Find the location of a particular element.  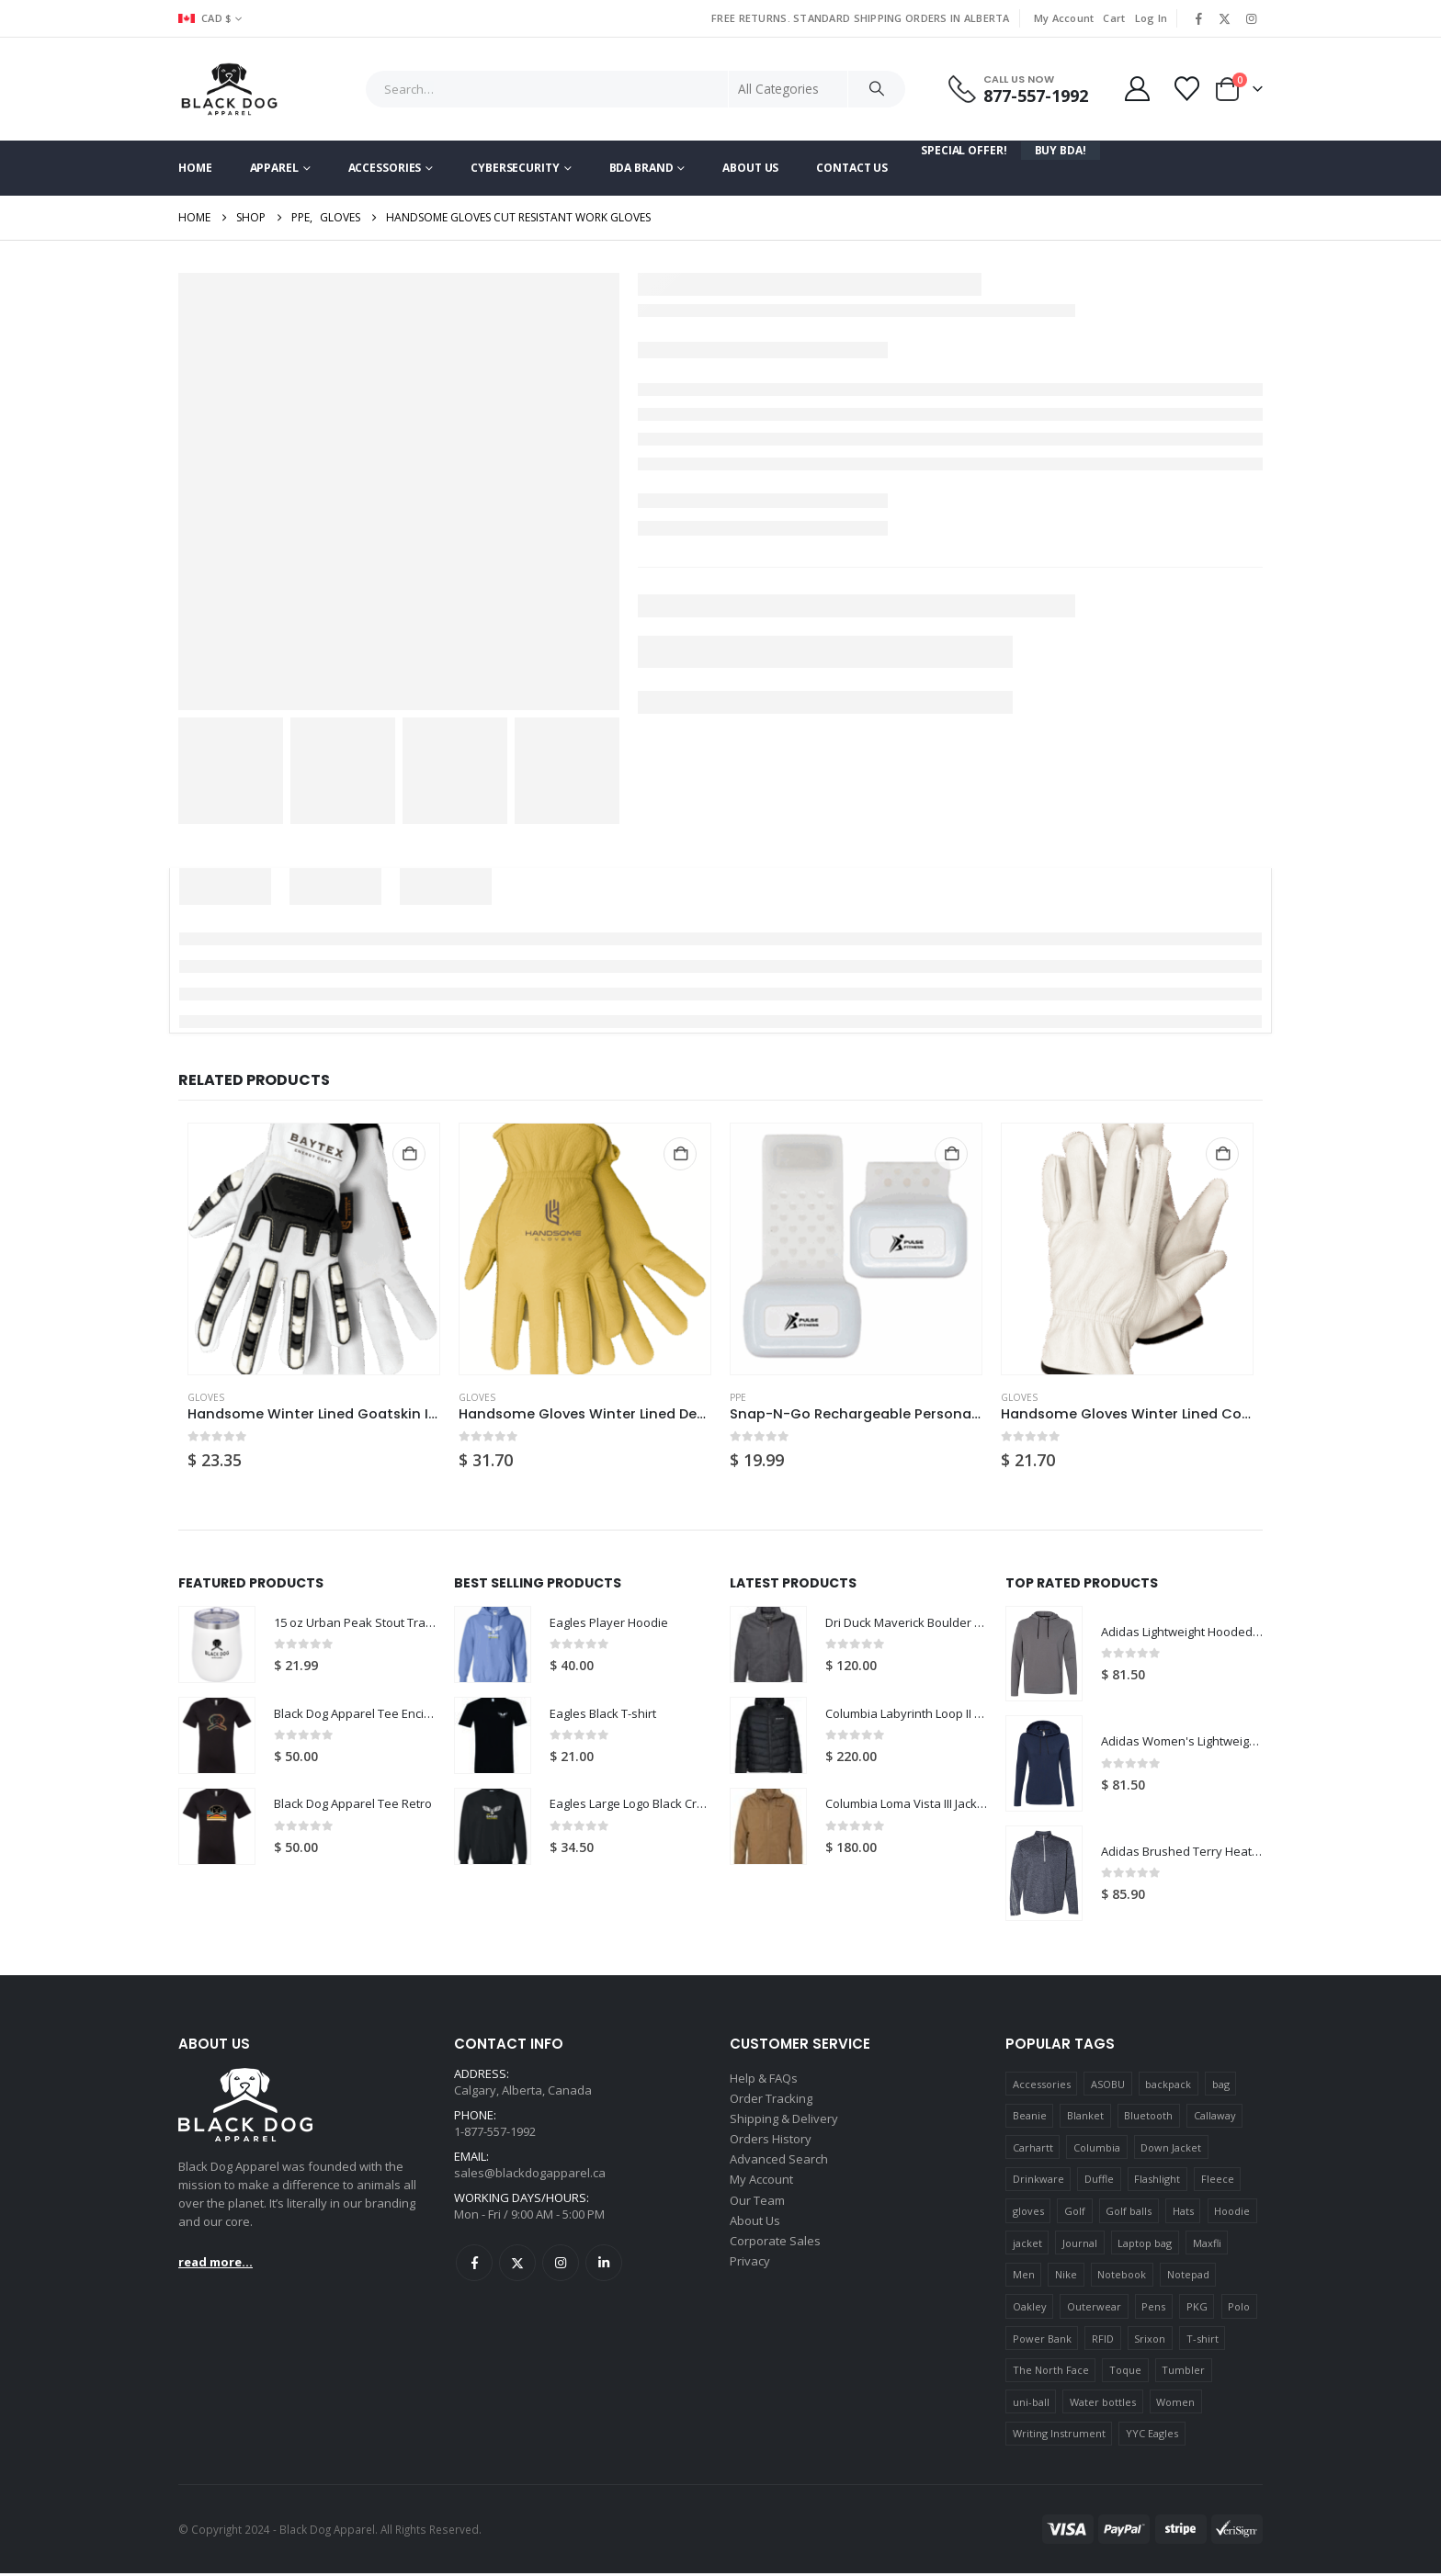

read more... is located at coordinates (215, 2264).